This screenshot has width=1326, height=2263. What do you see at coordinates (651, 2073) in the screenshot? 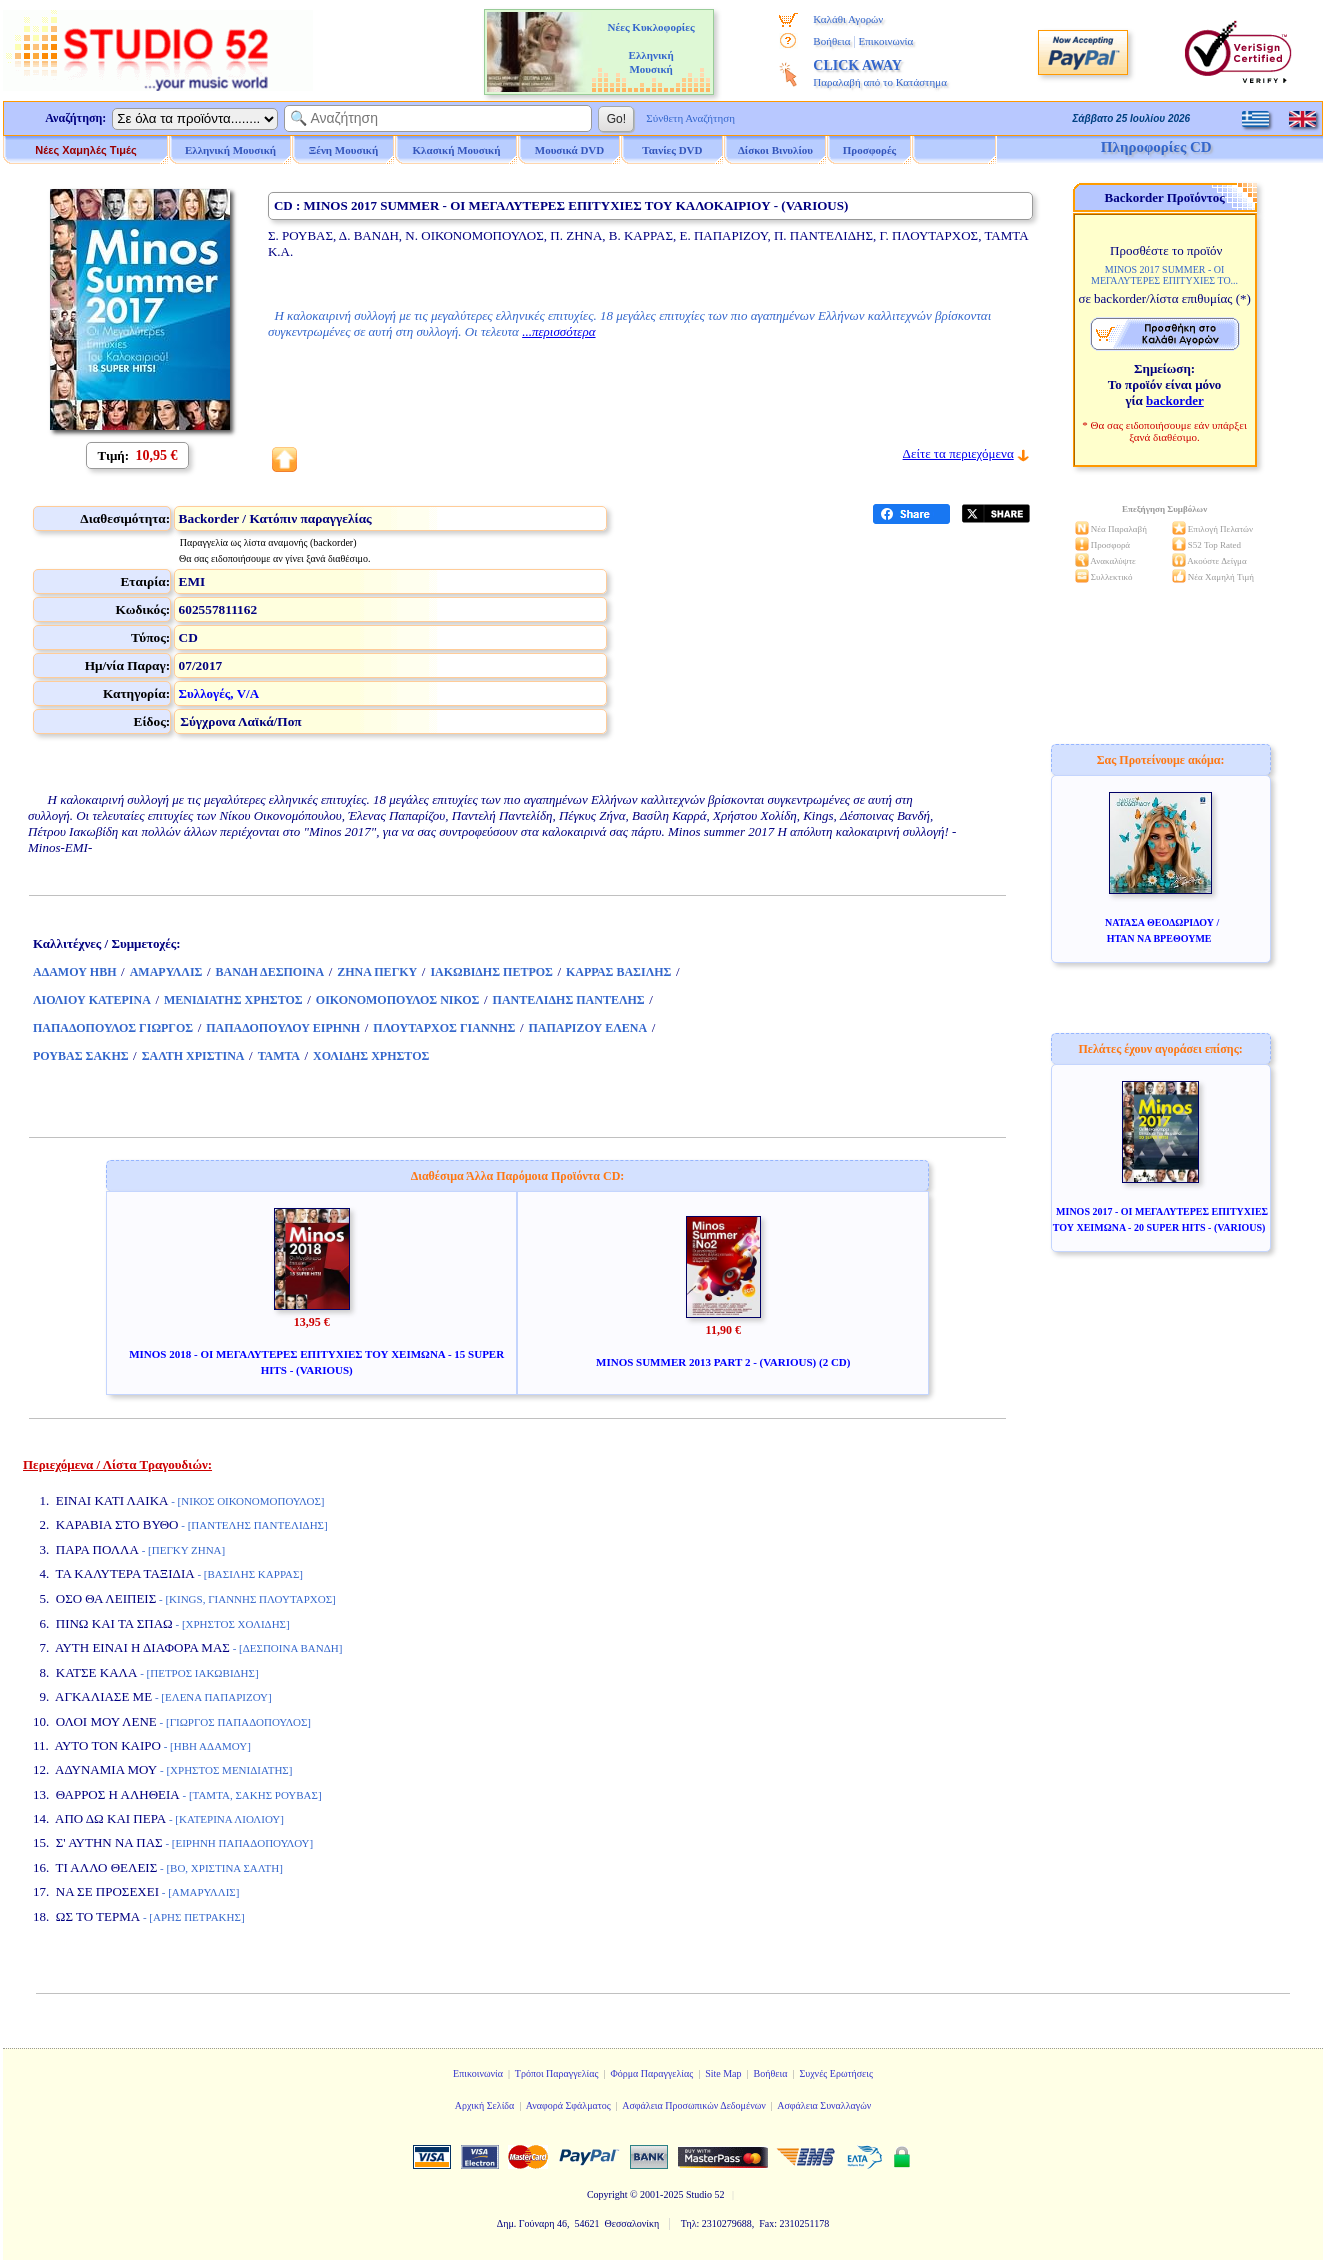
I see `Φόρμα Παραγγελίας` at bounding box center [651, 2073].